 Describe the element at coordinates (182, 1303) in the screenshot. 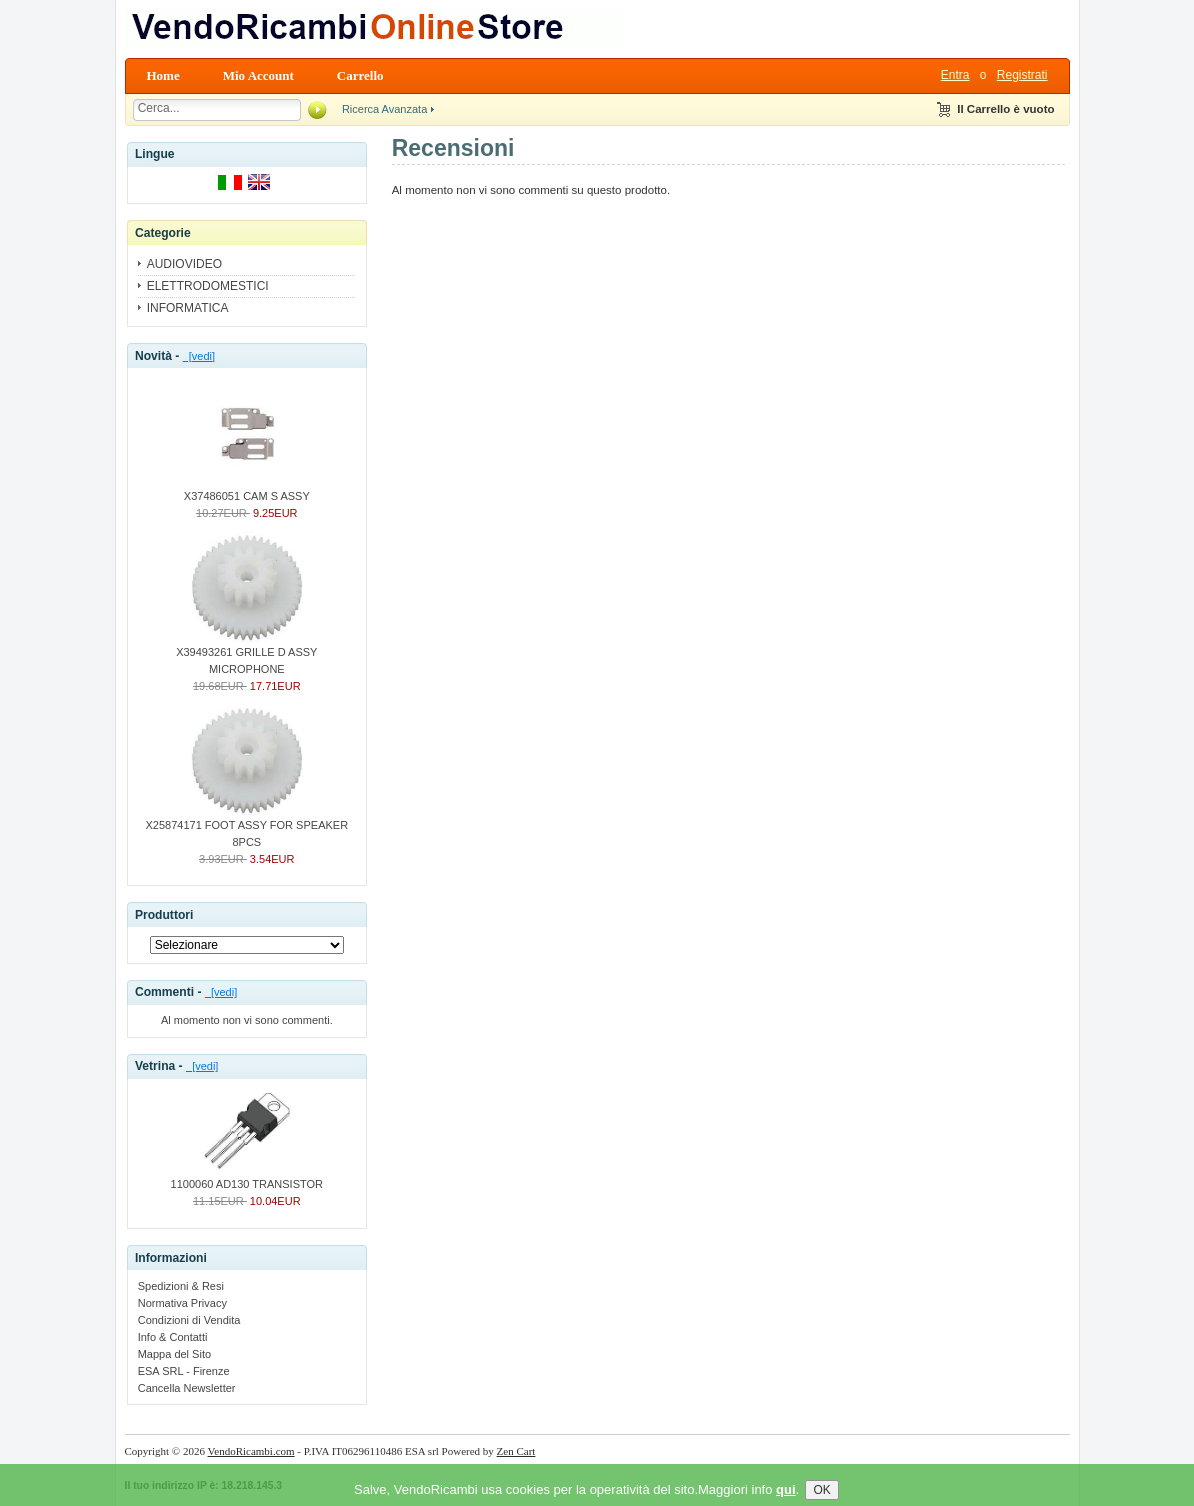

I see `Normativa Privacy` at that location.